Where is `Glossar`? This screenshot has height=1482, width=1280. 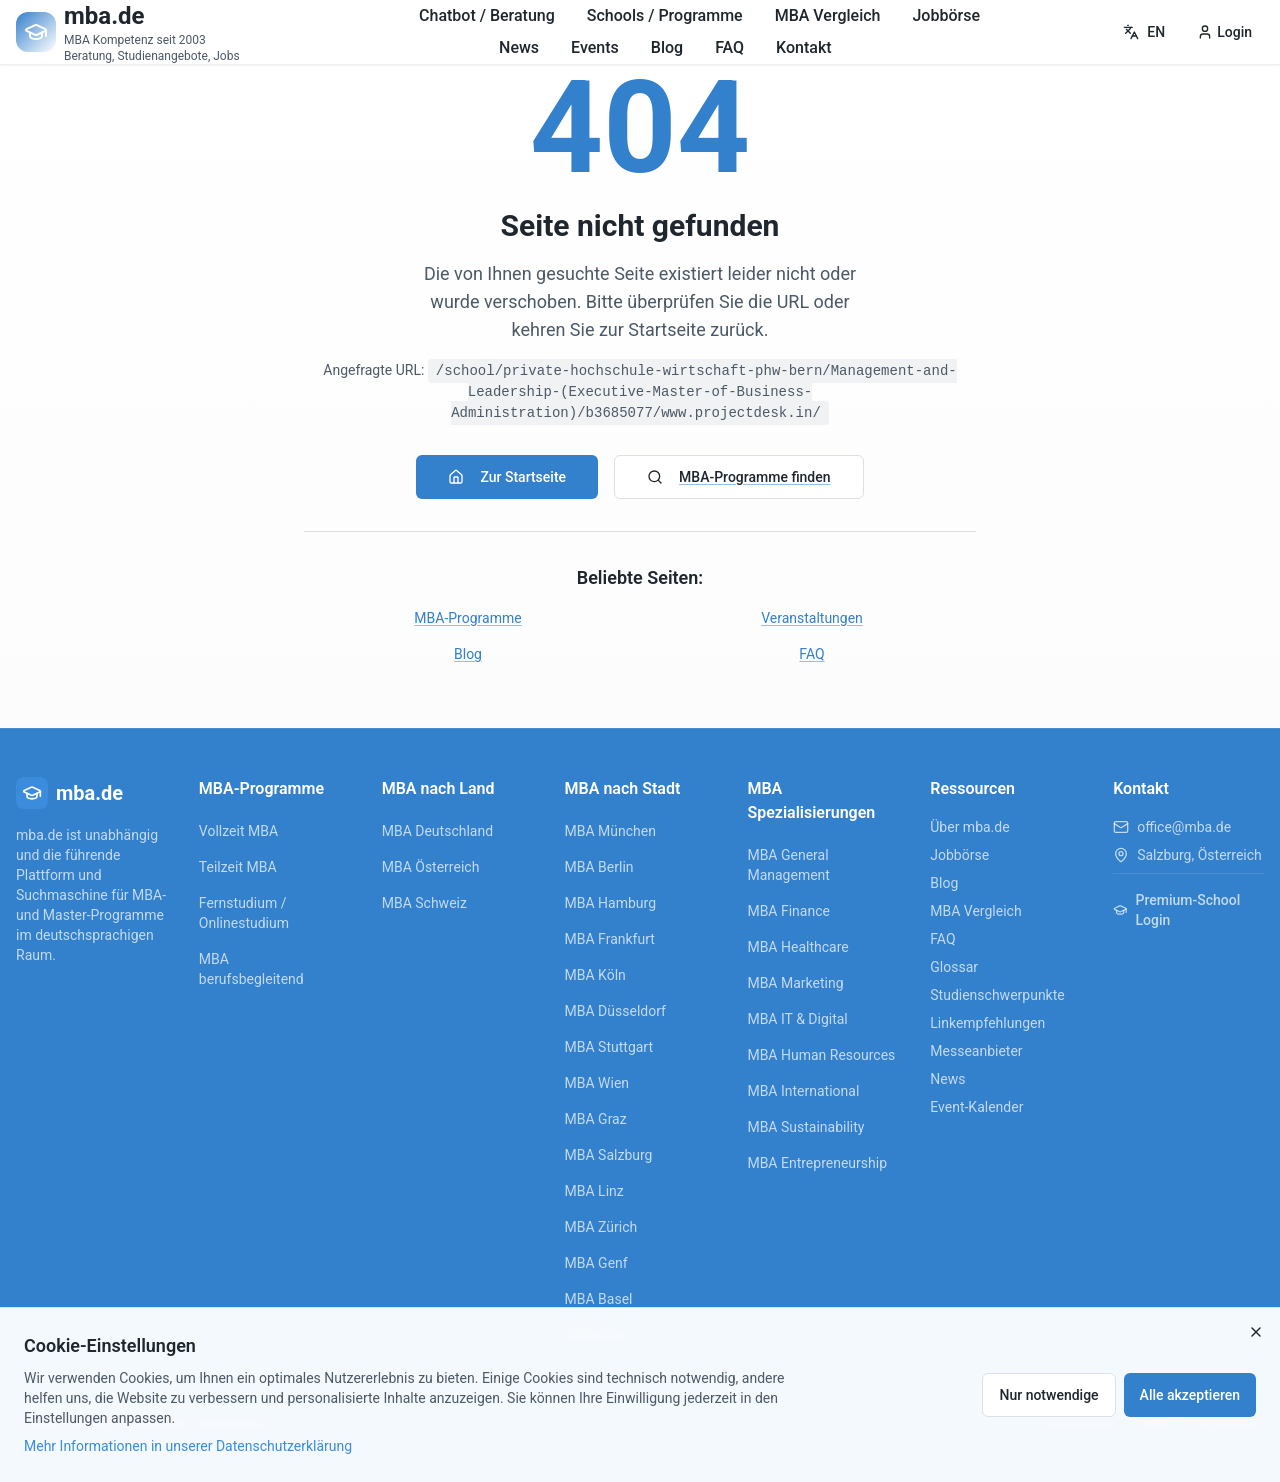 Glossar is located at coordinates (954, 967).